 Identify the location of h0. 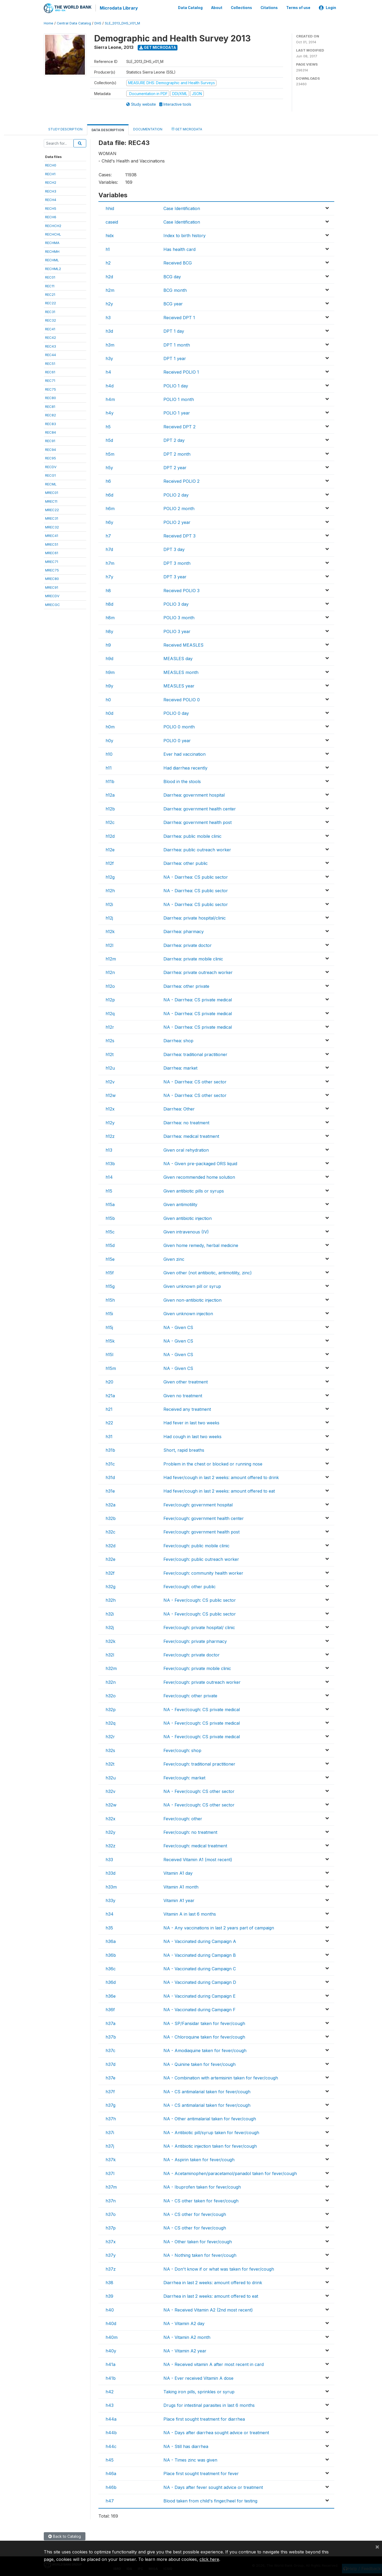
(108, 698).